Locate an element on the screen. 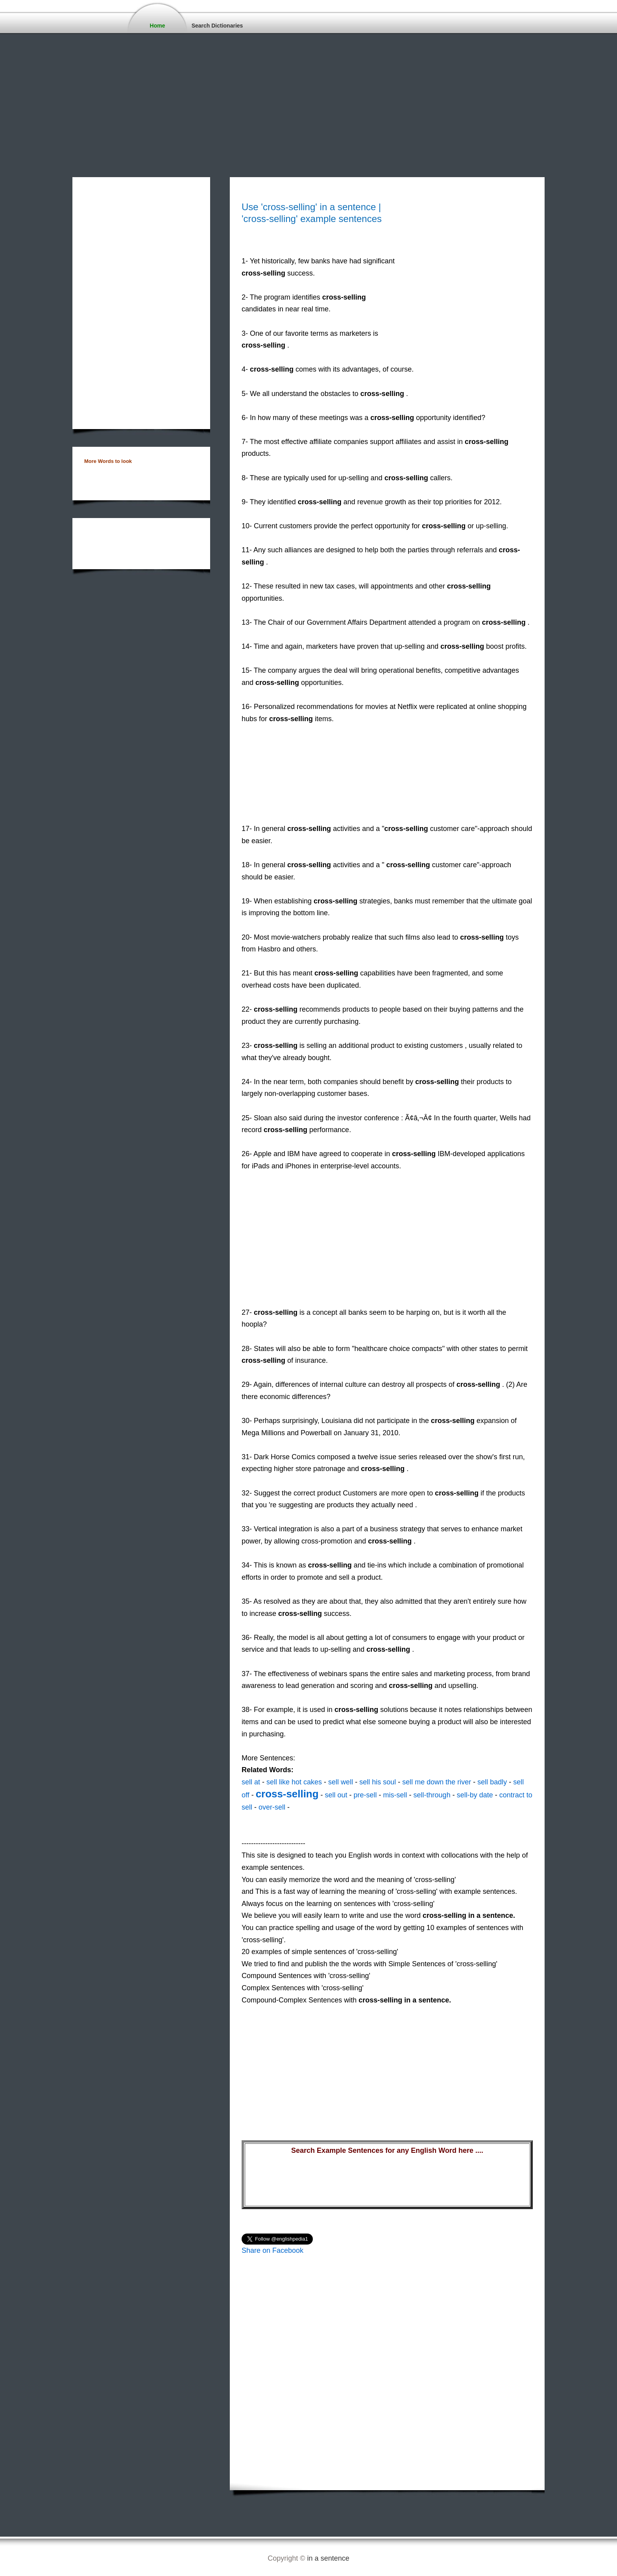 The width and height of the screenshot is (617, 2576). Share on Facebook is located at coordinates (272, 2250).